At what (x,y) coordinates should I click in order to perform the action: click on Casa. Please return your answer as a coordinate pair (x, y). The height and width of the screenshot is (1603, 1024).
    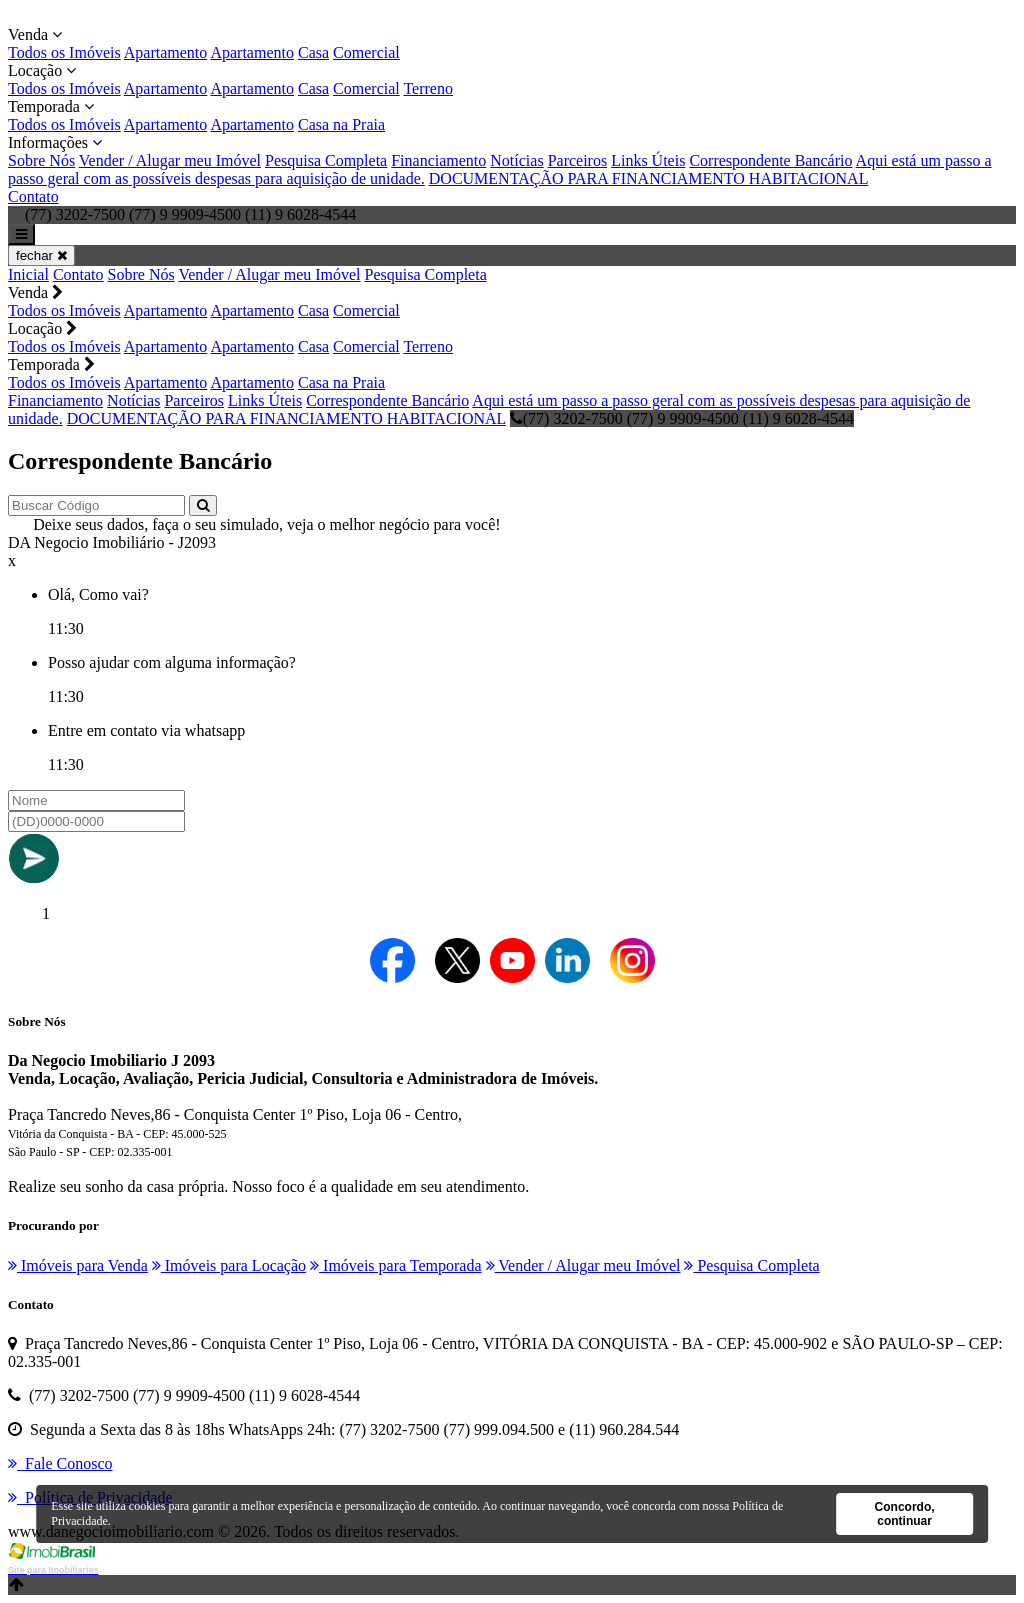
    Looking at the image, I should click on (313, 52).